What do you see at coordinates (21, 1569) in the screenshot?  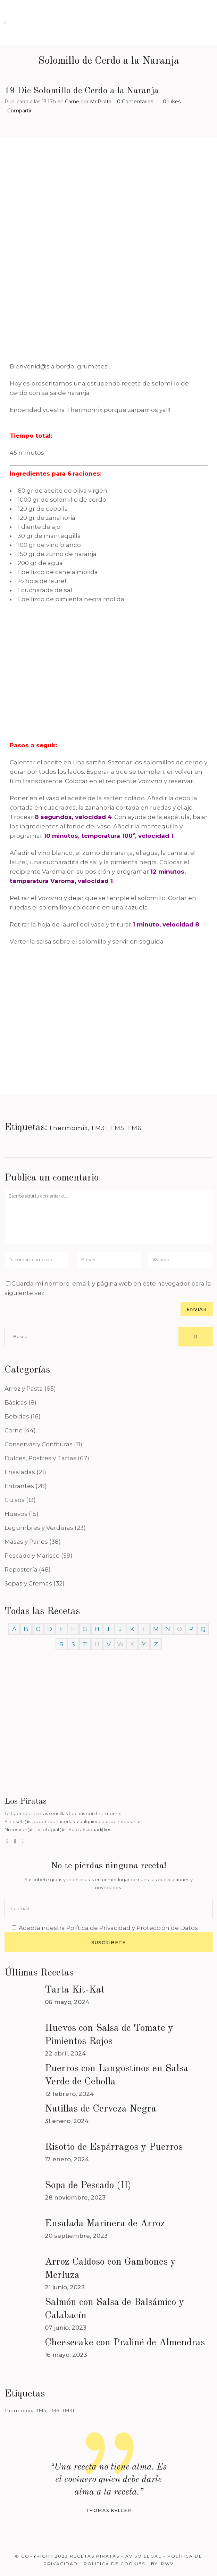 I see `Repostería` at bounding box center [21, 1569].